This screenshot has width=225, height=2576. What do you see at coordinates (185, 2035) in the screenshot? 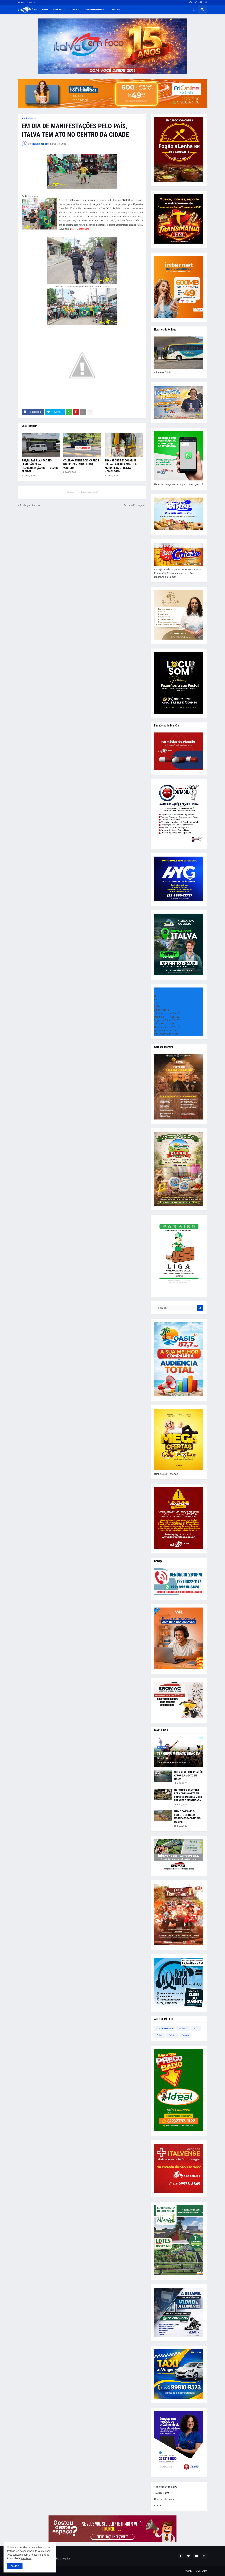
I see `Região` at bounding box center [185, 2035].